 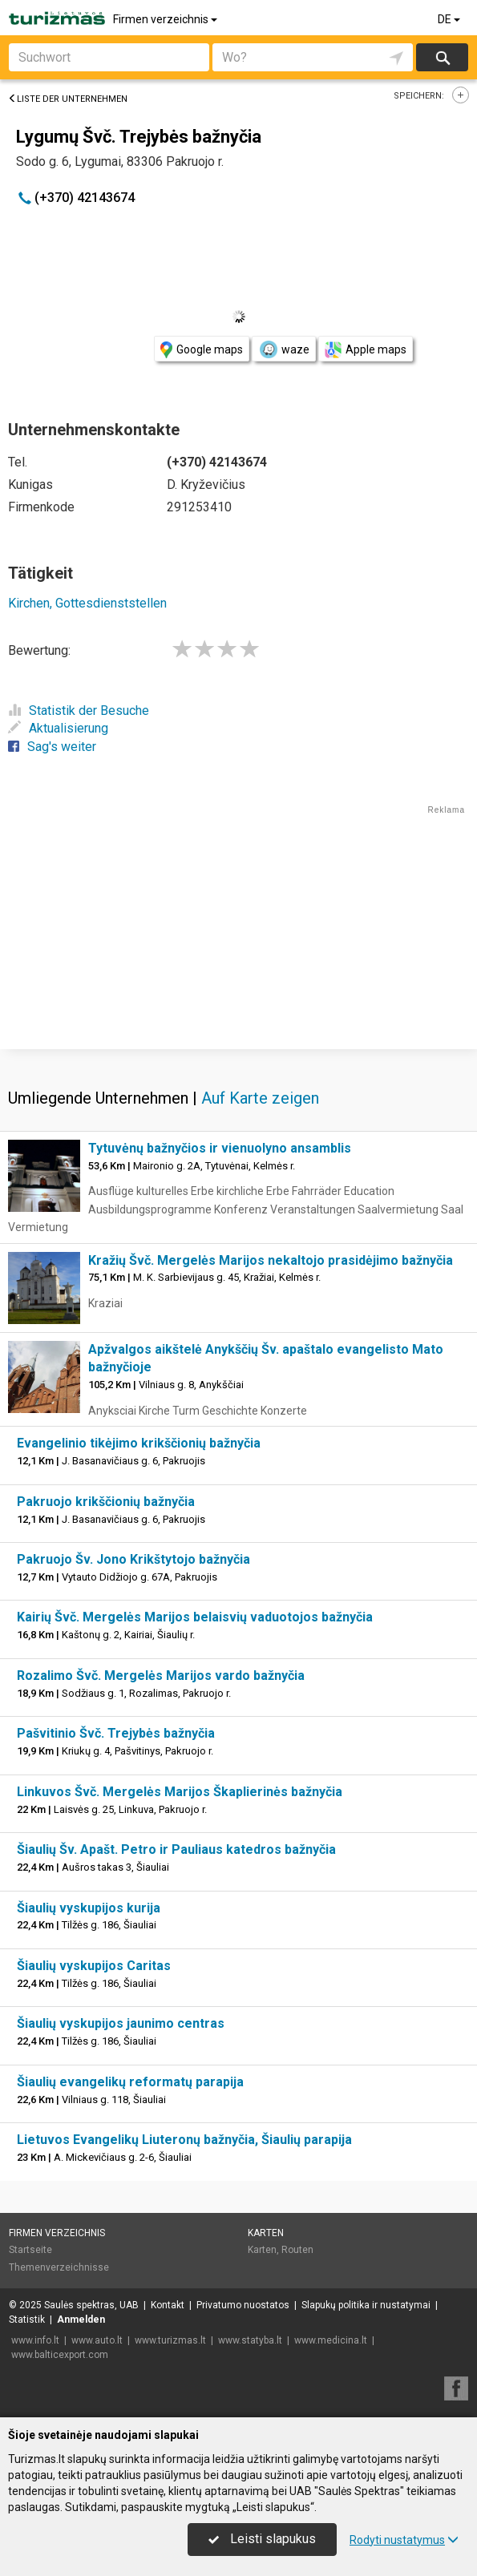 I want to click on Lietuvos Evangelikų Liuteronų bažnyčia, Šiaulių parapija, so click(x=184, y=2139).